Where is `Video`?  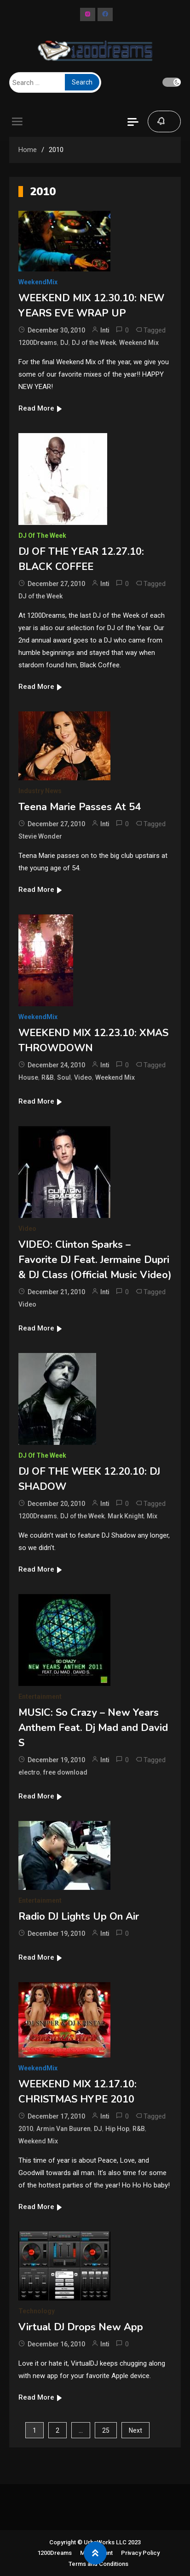
Video is located at coordinates (83, 1077).